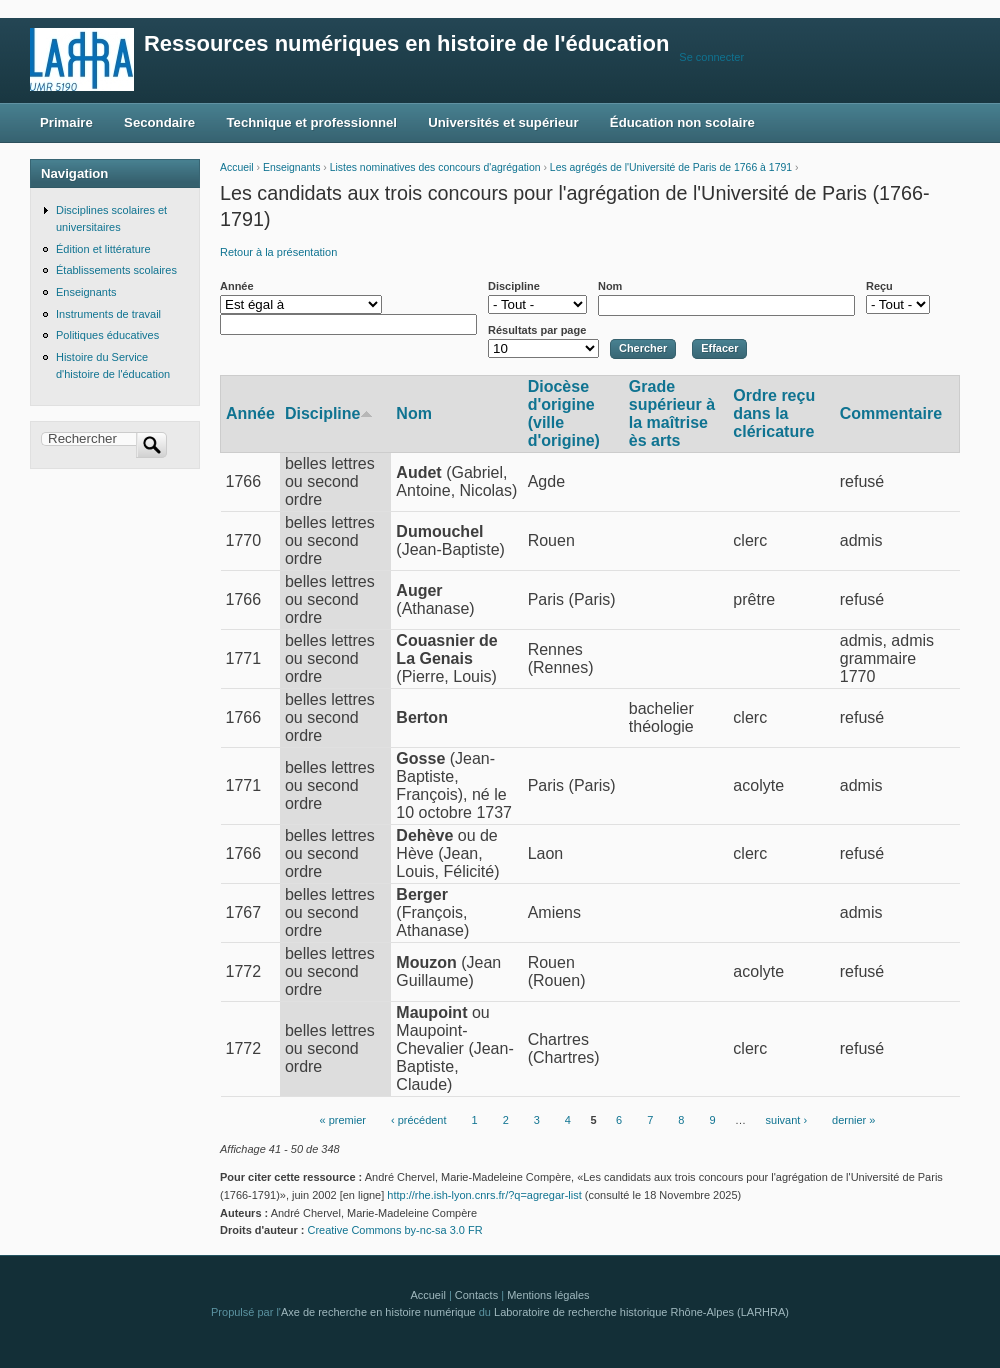 The width and height of the screenshot is (1000, 1368). Describe the element at coordinates (671, 167) in the screenshot. I see `Les agrégés de l'Université de Paris de 1766 à 1791` at that location.